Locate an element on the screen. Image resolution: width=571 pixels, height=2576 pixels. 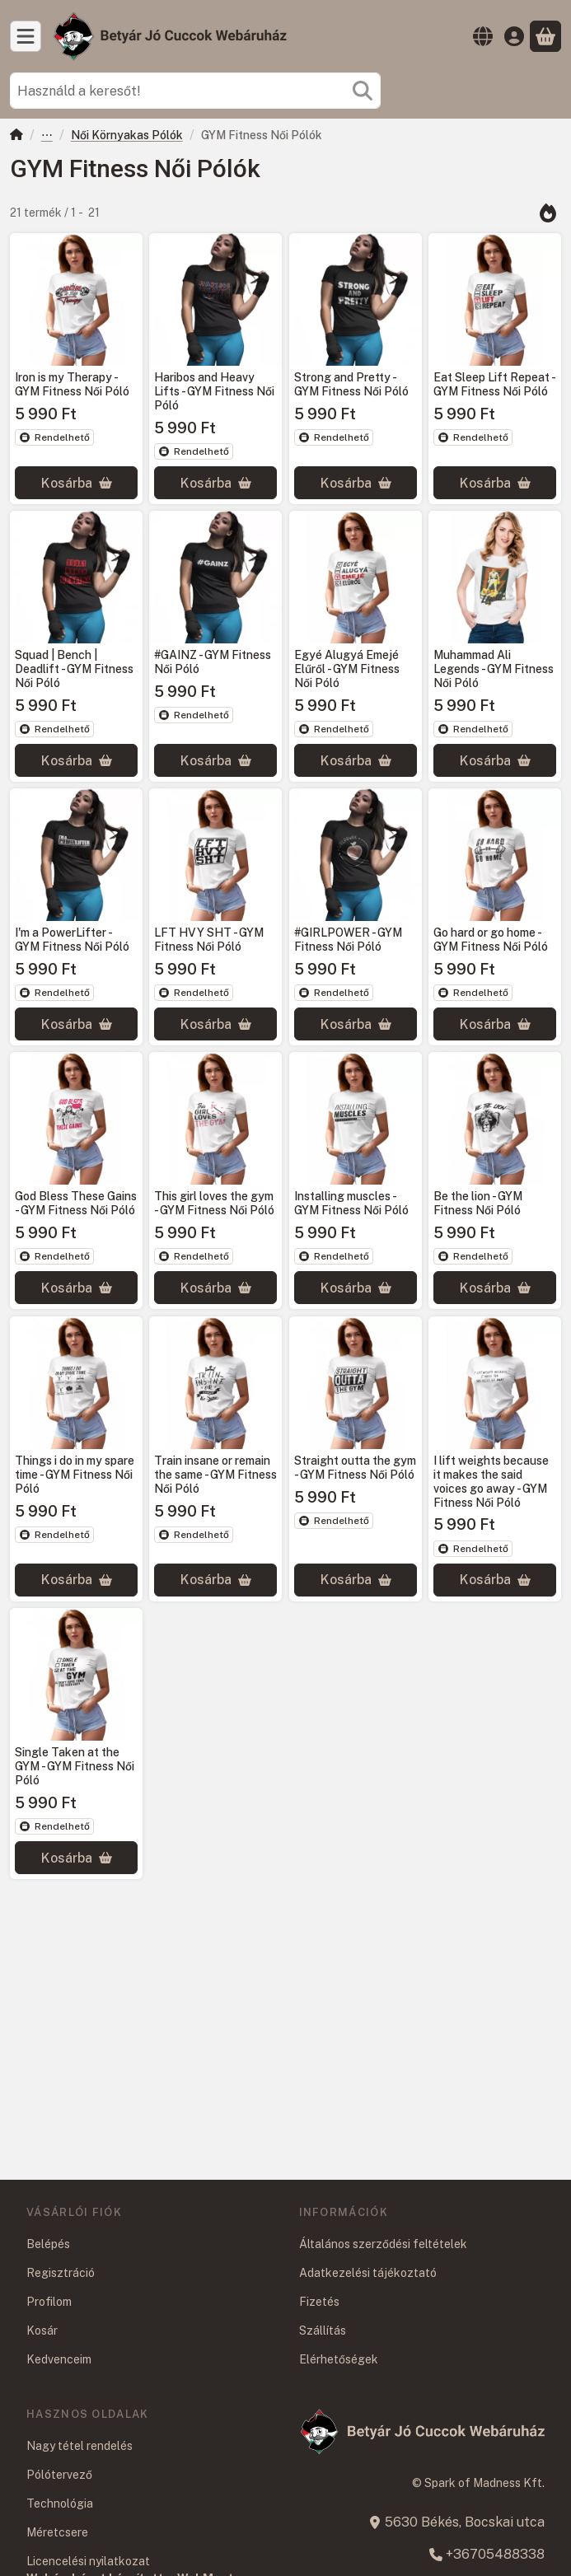
Általános szerződési feltételek is located at coordinates (383, 2244).